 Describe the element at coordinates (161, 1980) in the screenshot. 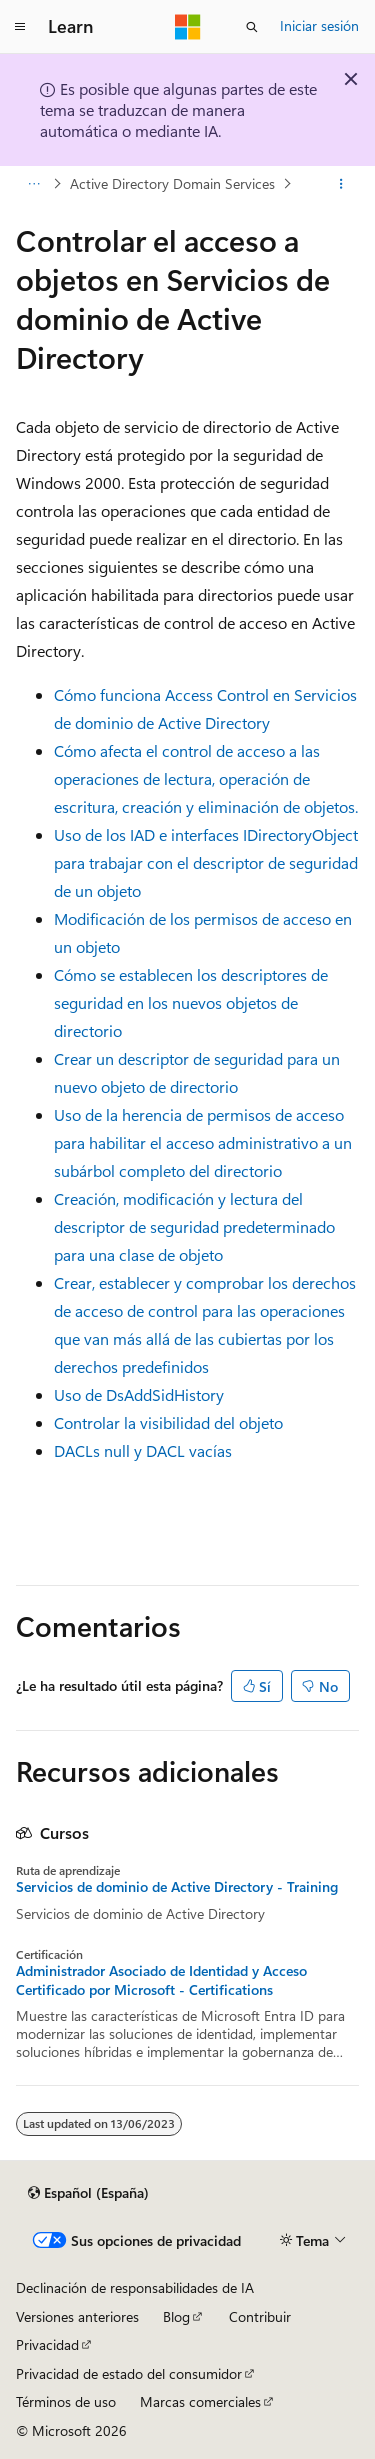

I see `Administrador Asociado de Identidad y Acceso Certificado por Microsoft - Certifications` at that location.